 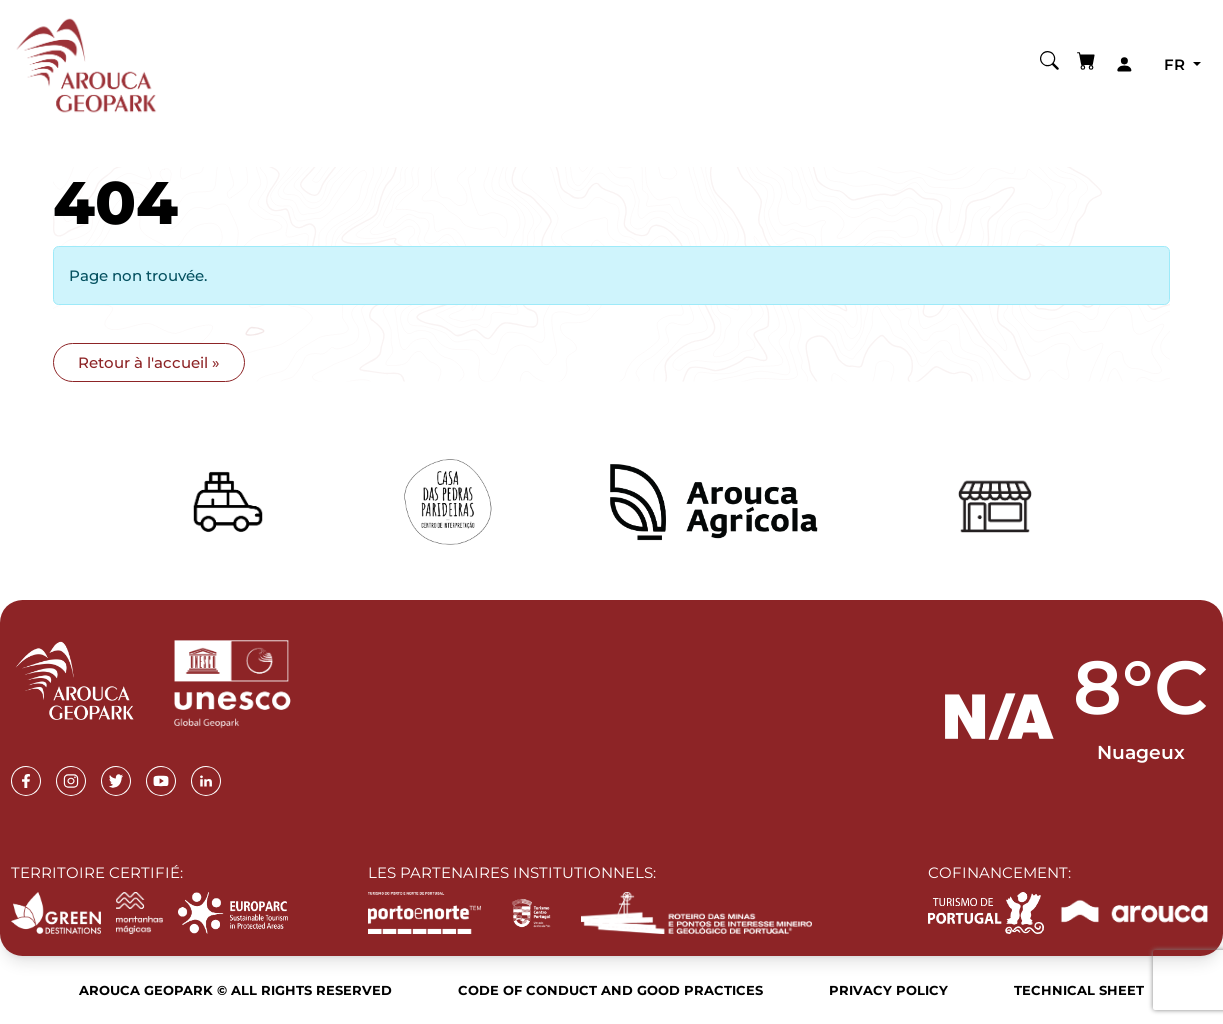 What do you see at coordinates (1176, 64) in the screenshot?
I see `fr` at bounding box center [1176, 64].